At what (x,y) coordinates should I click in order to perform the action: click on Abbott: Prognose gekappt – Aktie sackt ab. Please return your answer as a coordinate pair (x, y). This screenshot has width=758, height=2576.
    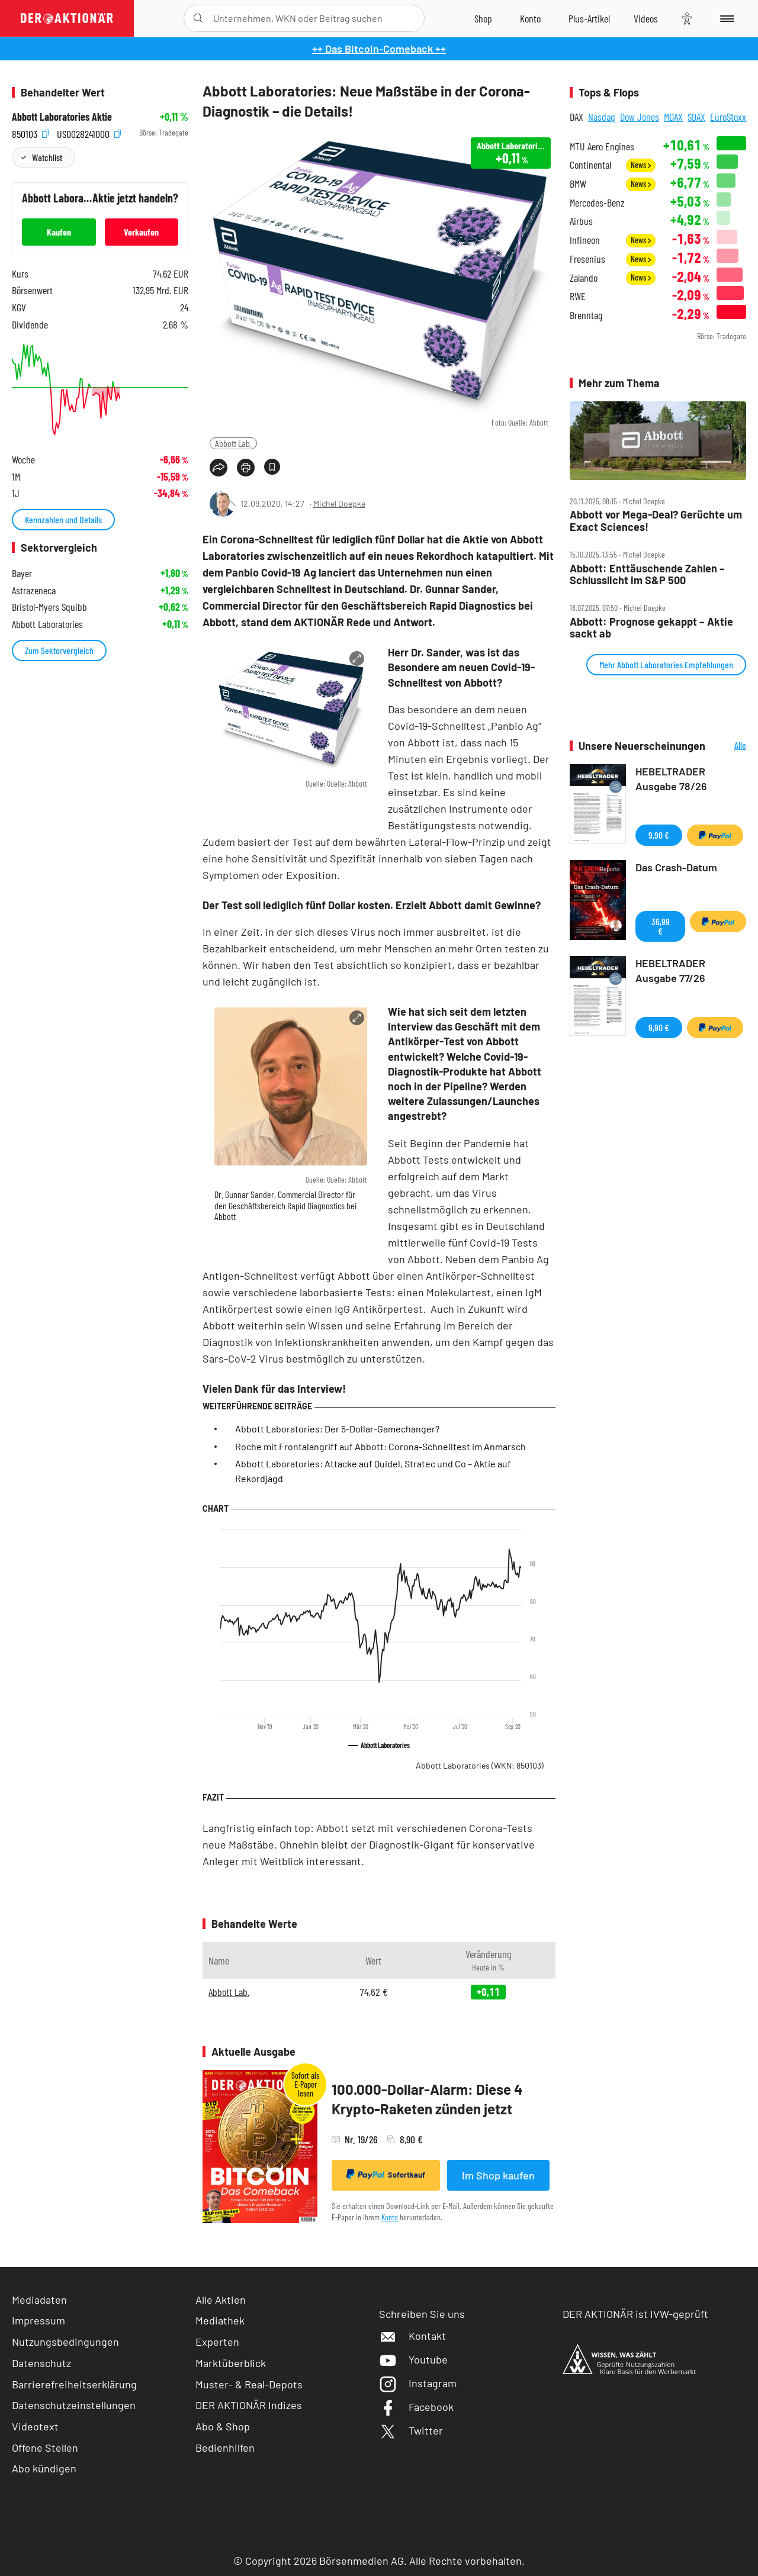
    Looking at the image, I should click on (651, 628).